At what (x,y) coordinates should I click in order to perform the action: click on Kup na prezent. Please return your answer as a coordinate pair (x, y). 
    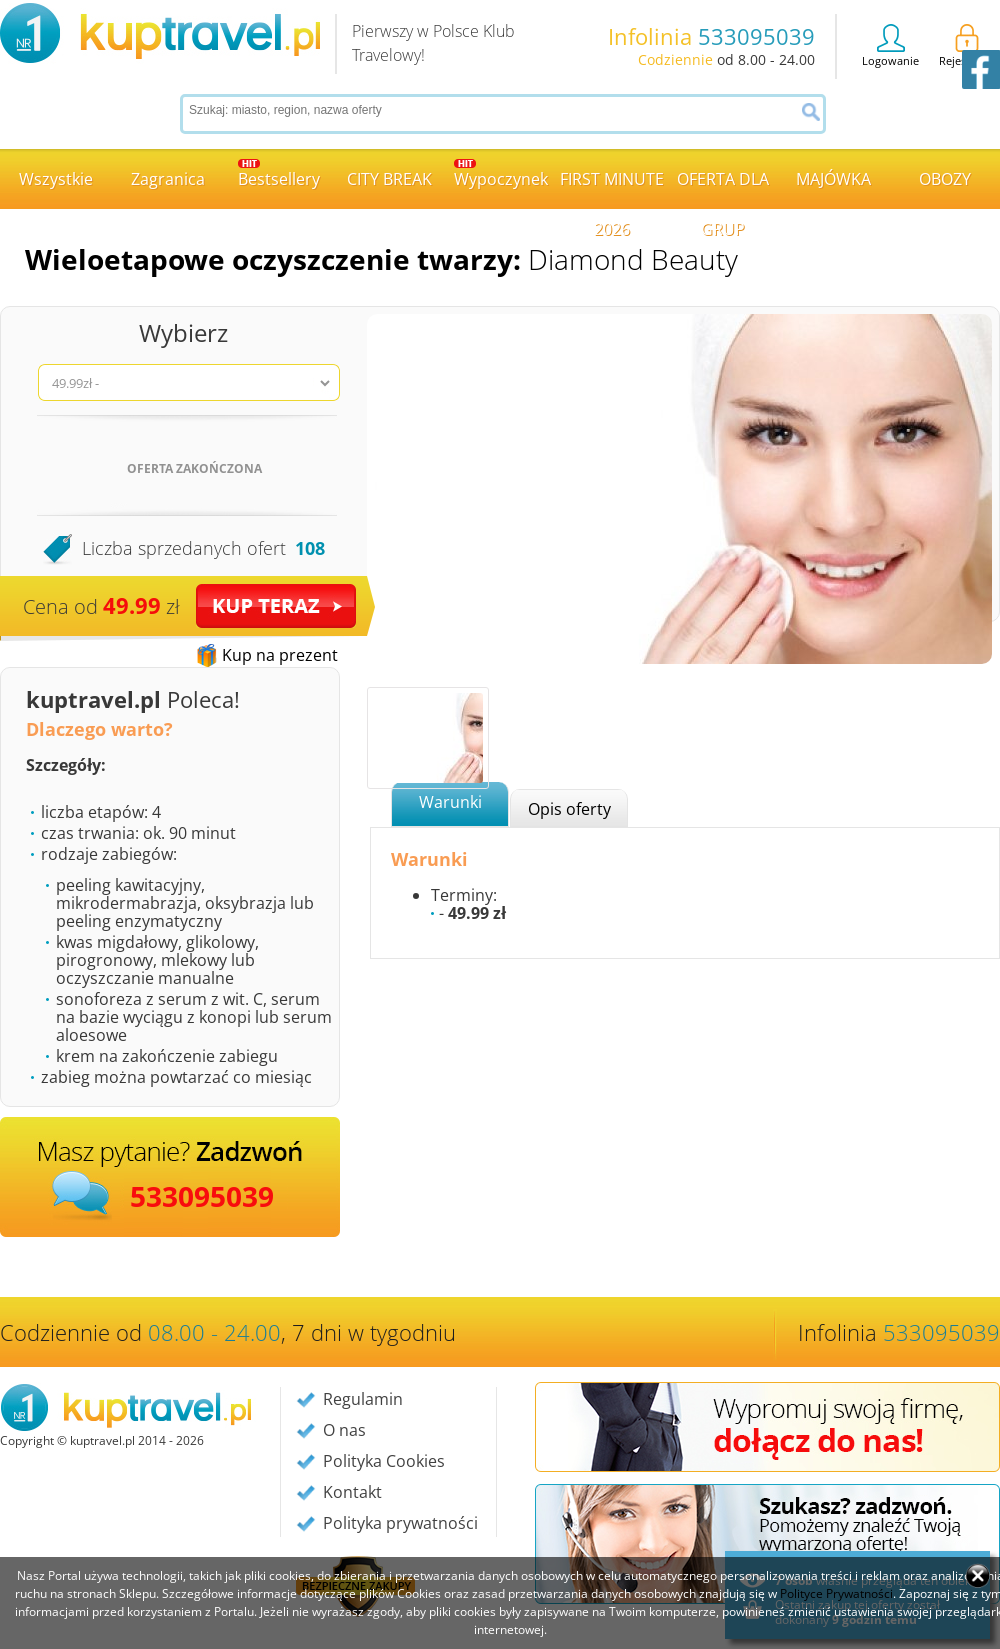
    Looking at the image, I should click on (280, 655).